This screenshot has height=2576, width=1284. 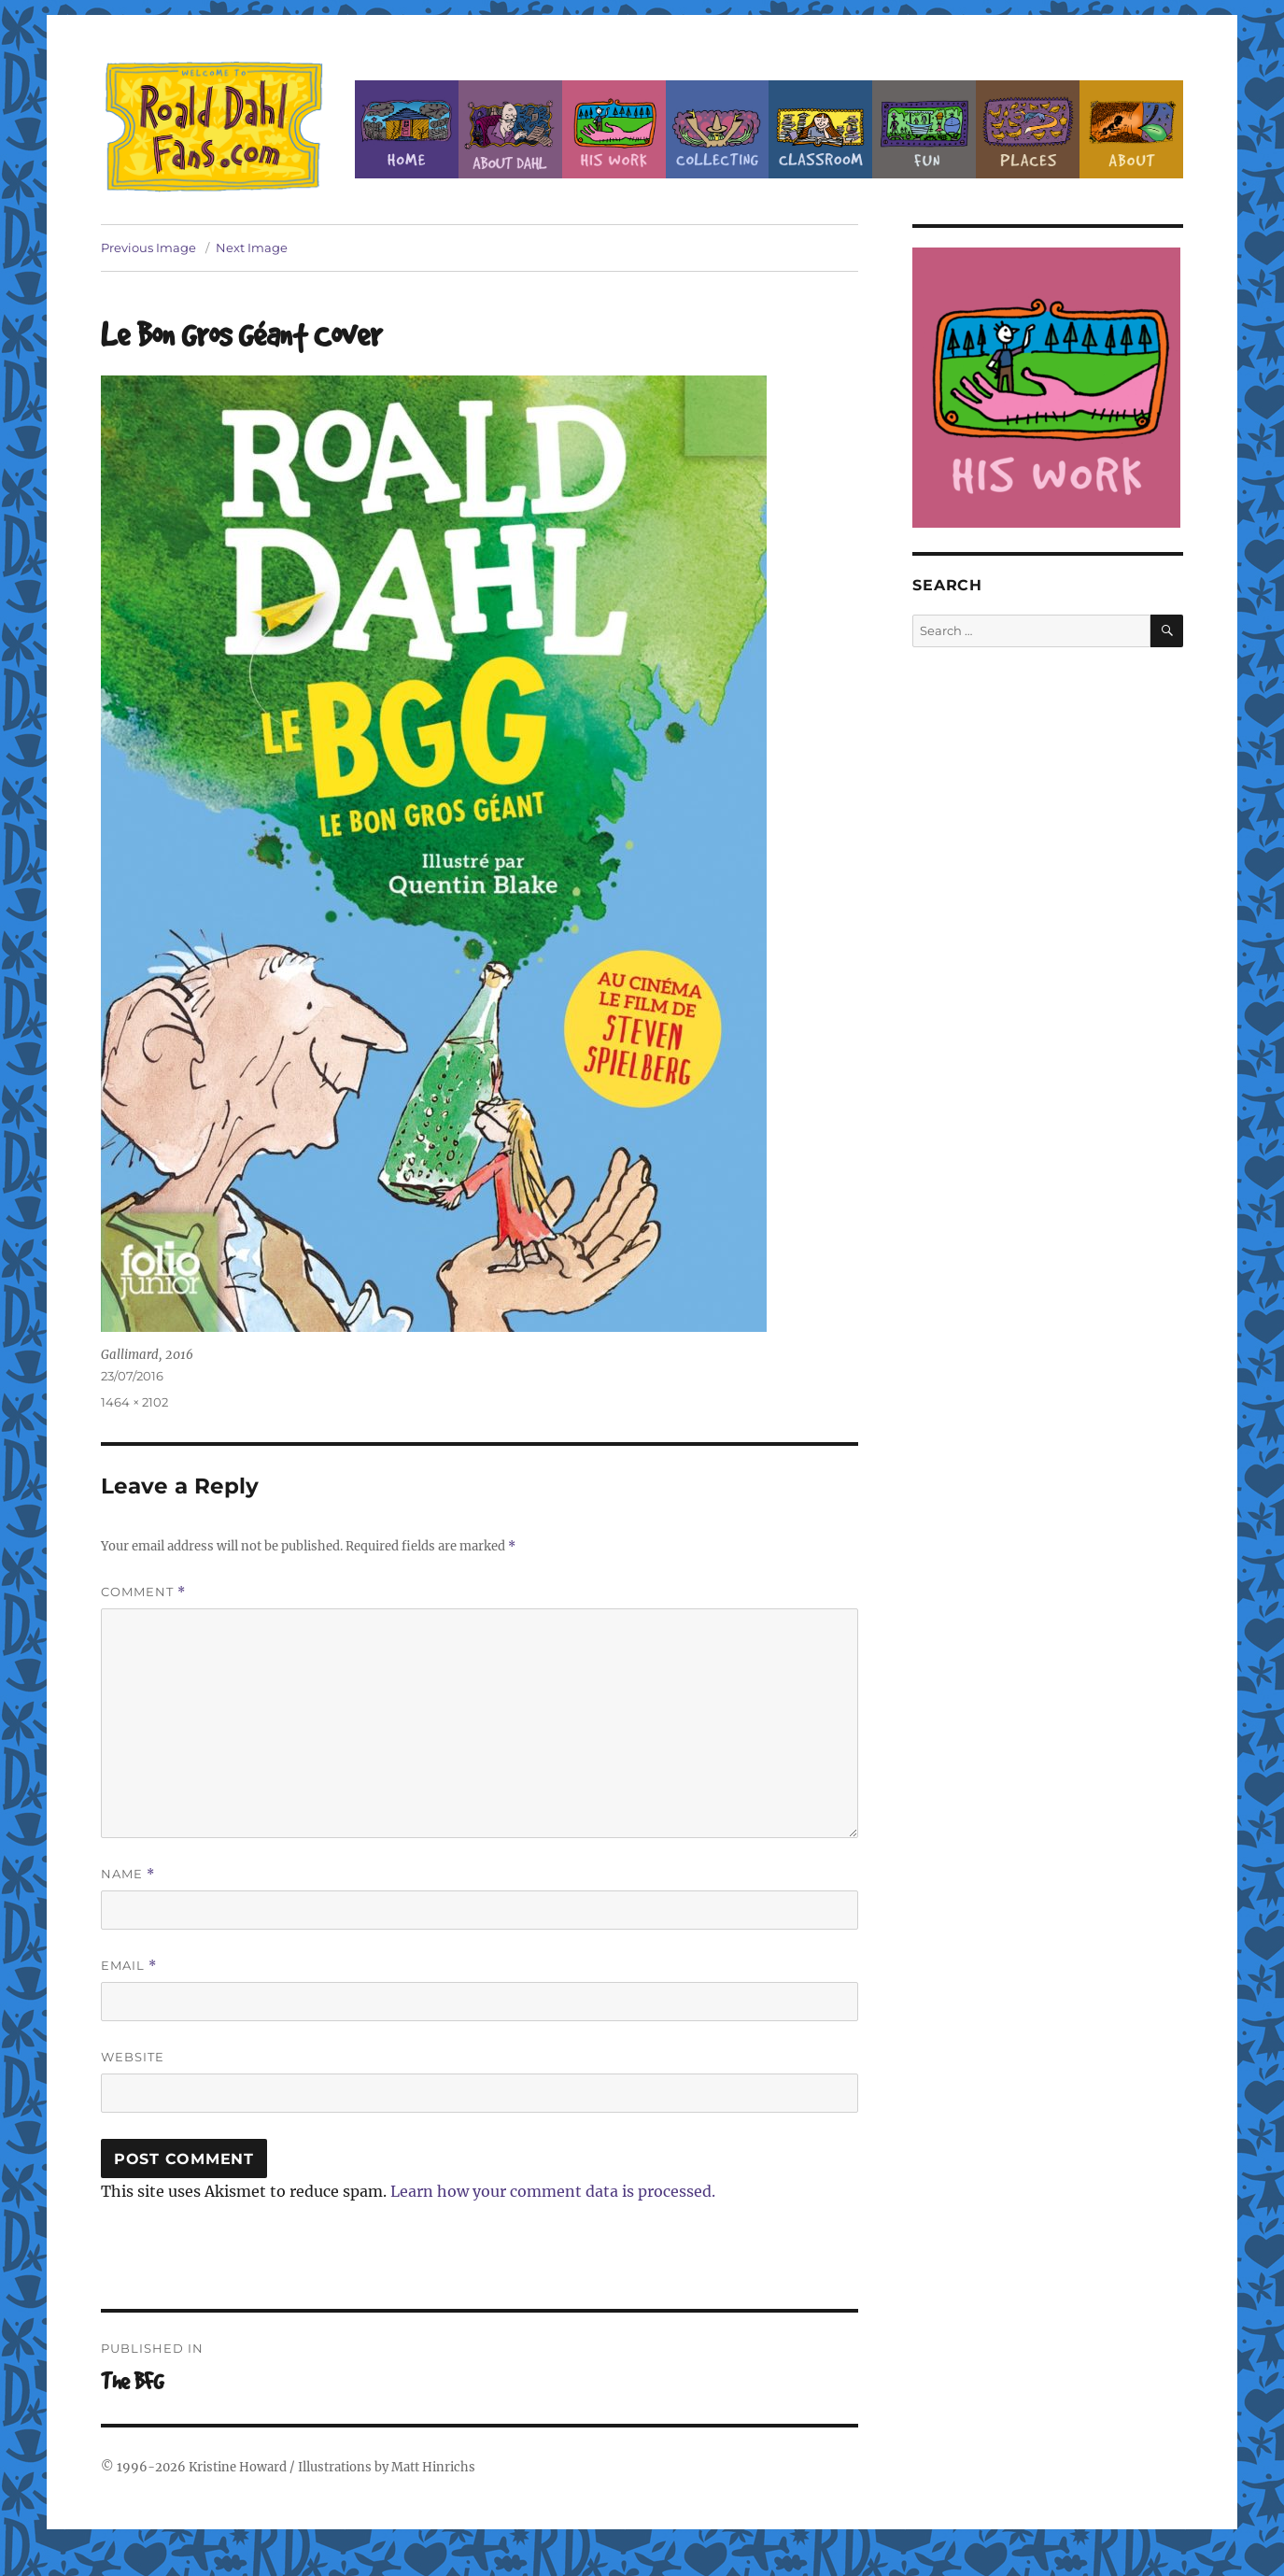 I want to click on Email, so click(x=129, y=1966).